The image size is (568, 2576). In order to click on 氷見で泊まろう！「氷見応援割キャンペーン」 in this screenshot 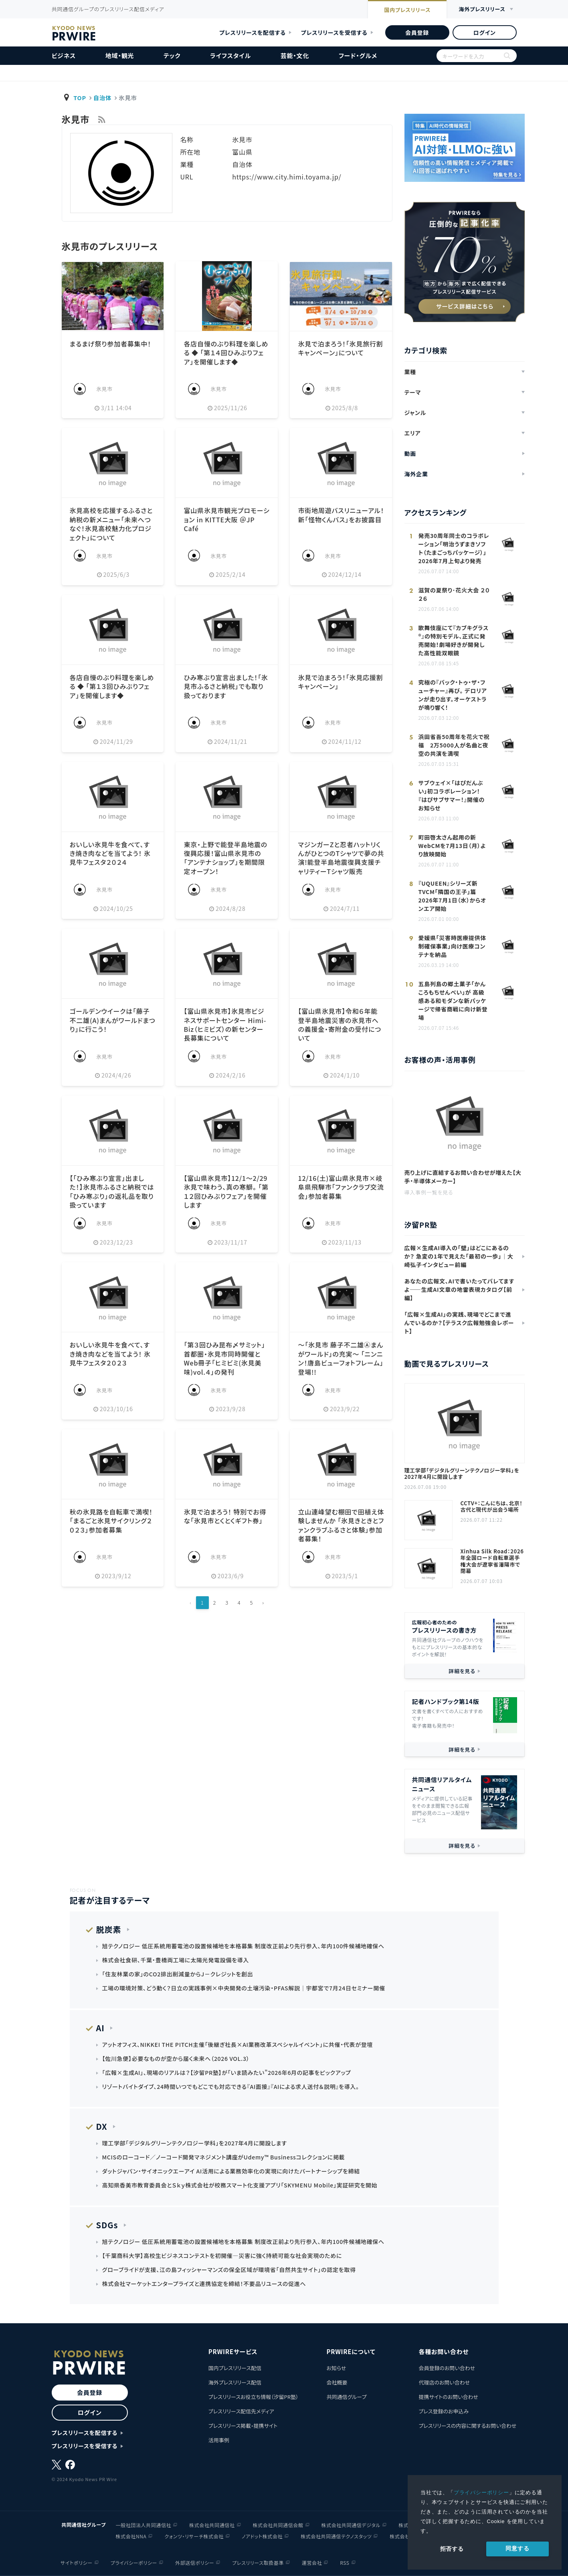, I will do `click(340, 682)`.